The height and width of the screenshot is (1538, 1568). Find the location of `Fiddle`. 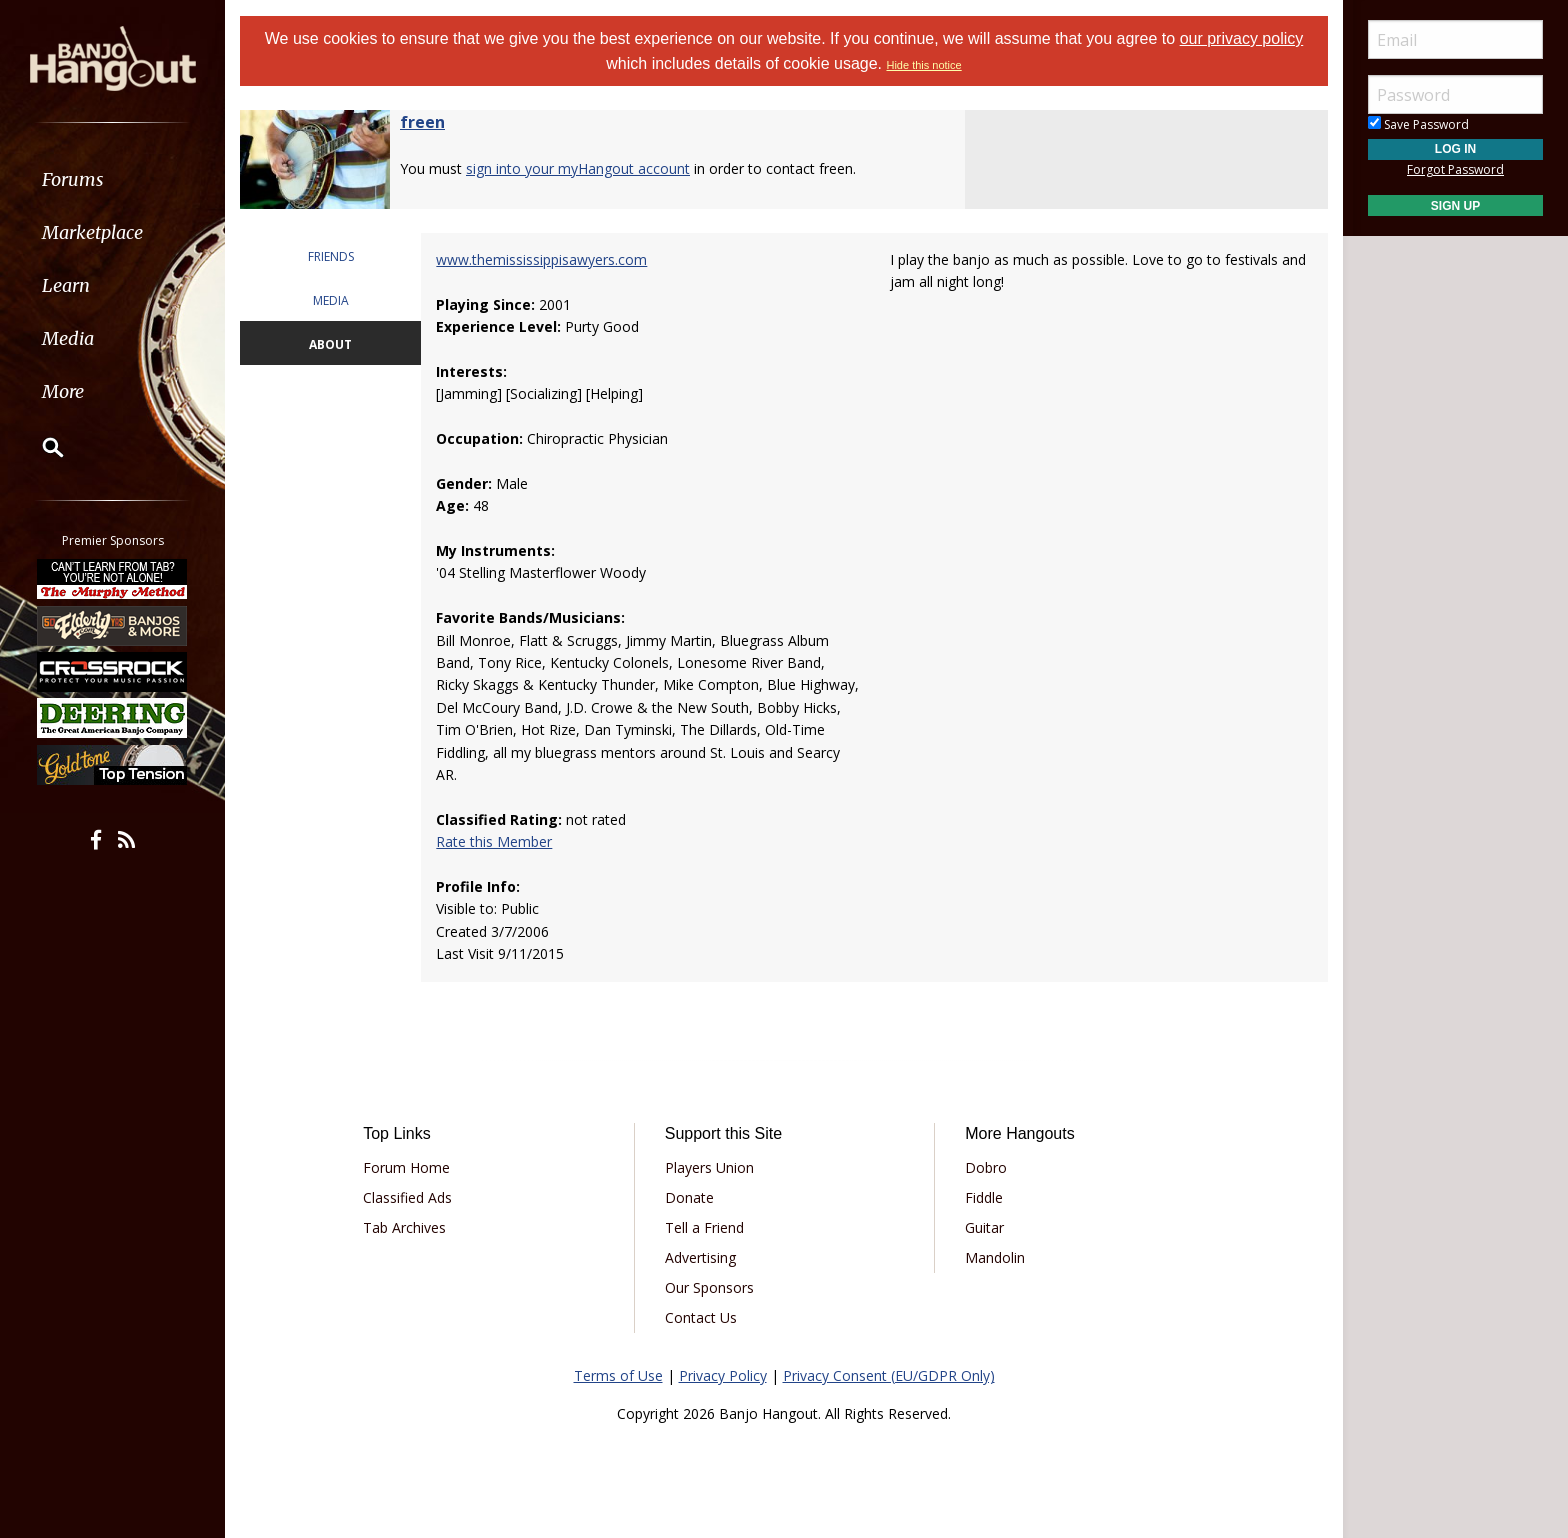

Fiddle is located at coordinates (984, 1197).